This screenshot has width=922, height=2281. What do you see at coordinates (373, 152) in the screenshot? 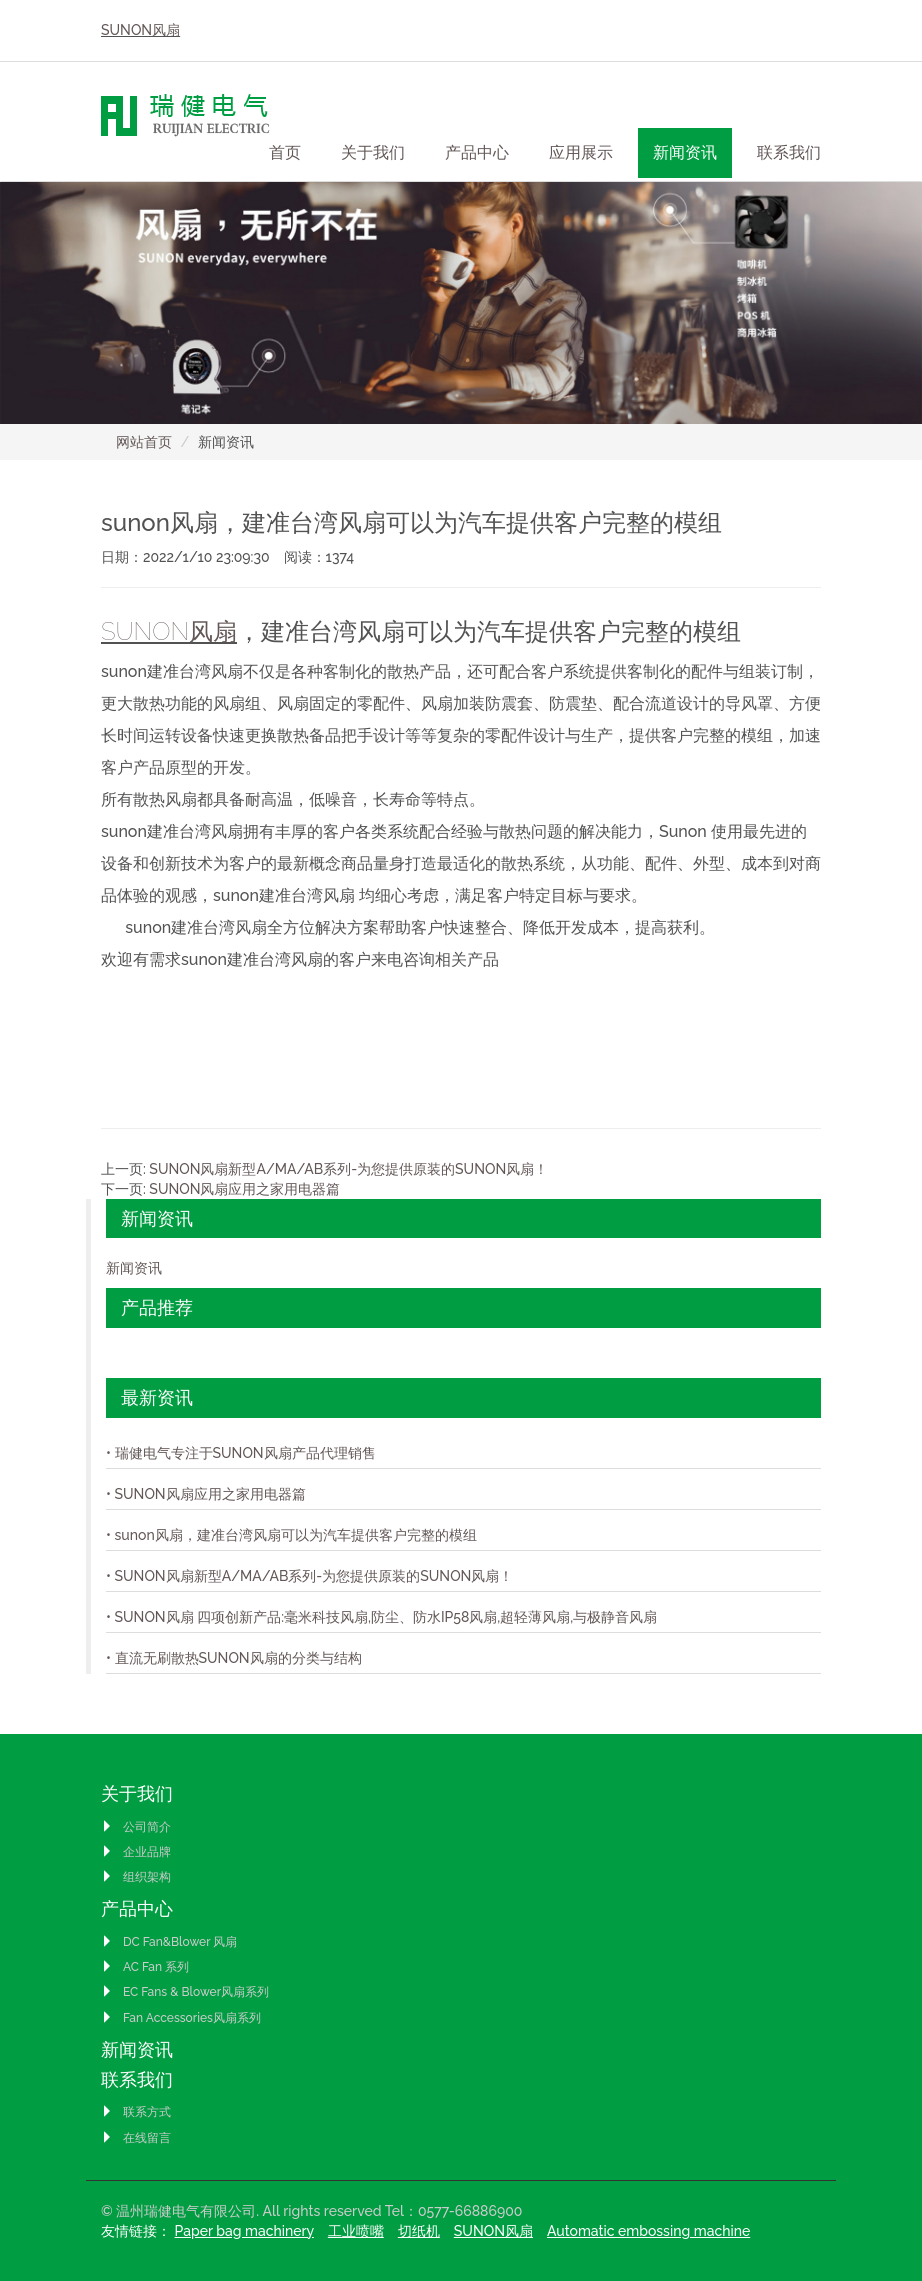
I see `关于我们 [button]` at bounding box center [373, 152].